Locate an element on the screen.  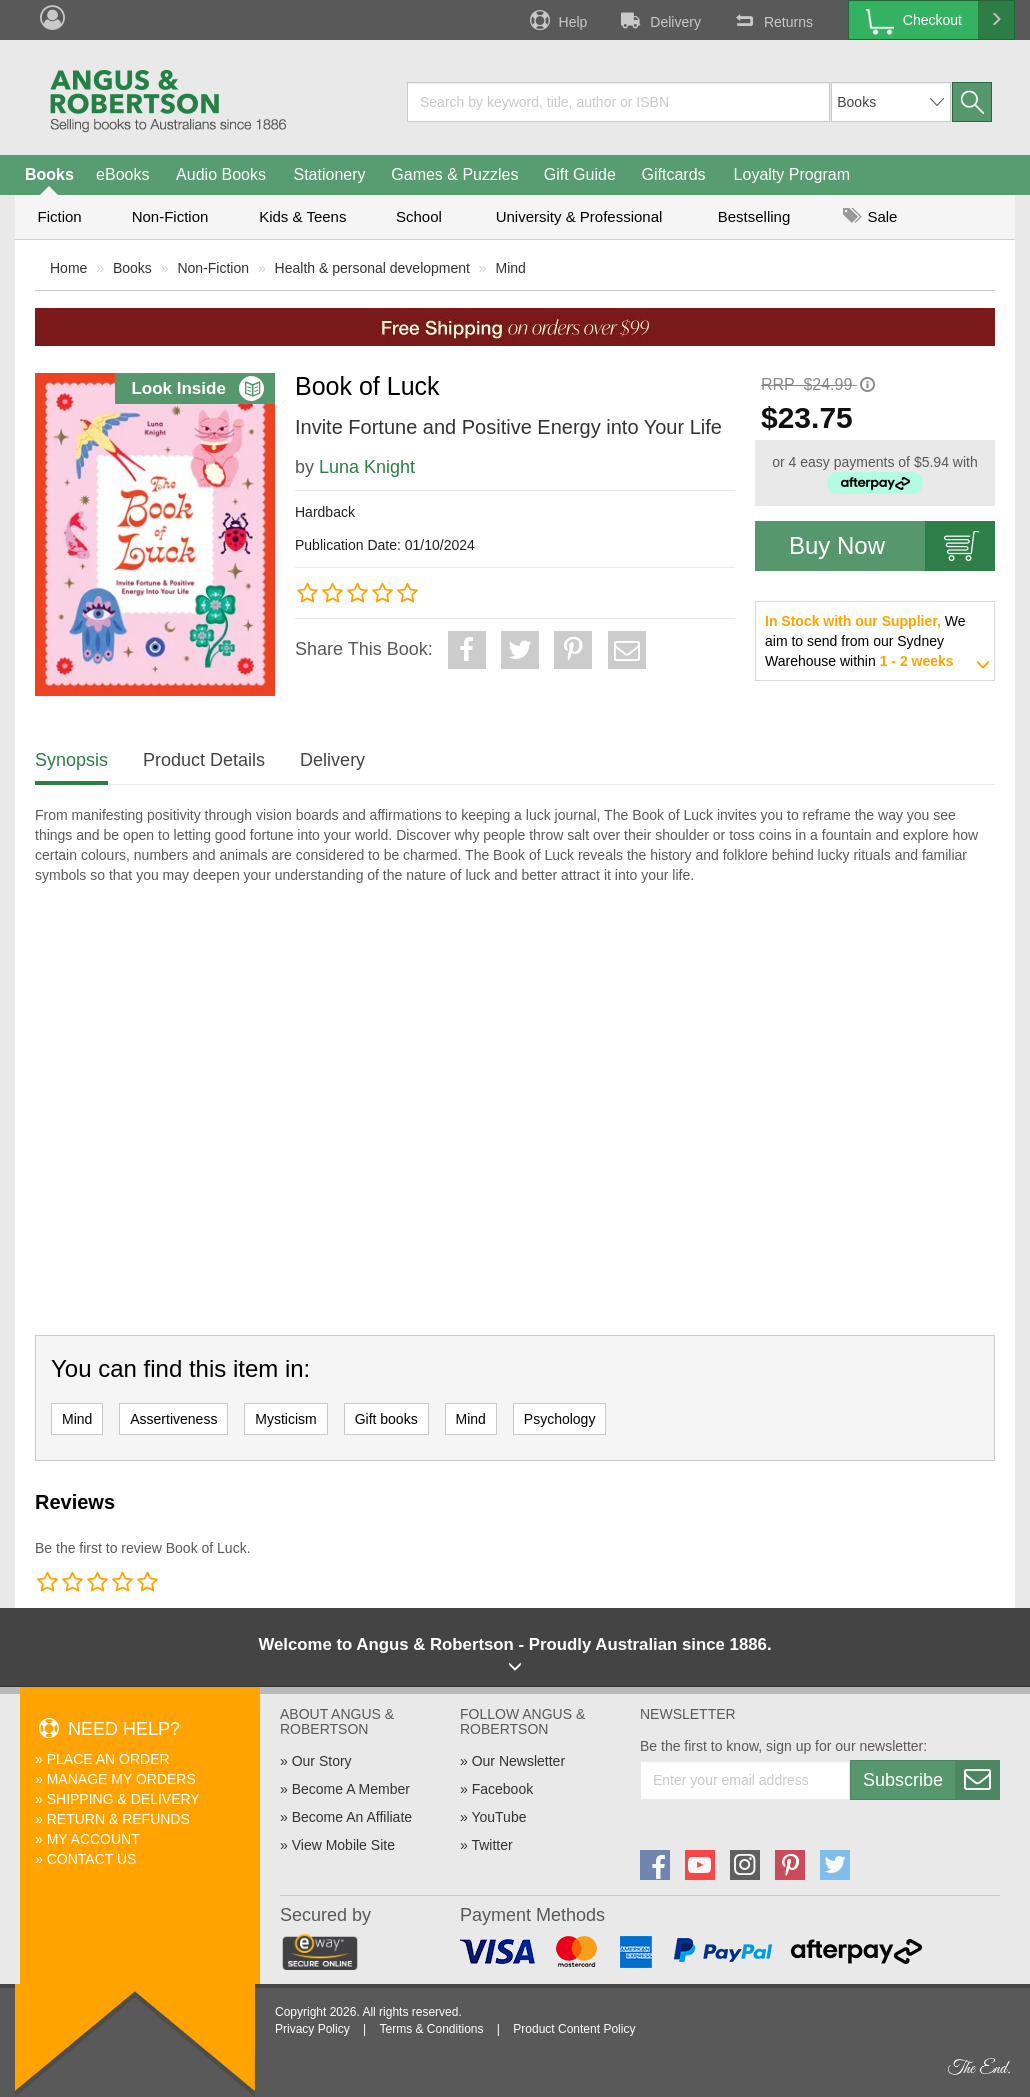
Loyalty Program is located at coordinates (792, 174).